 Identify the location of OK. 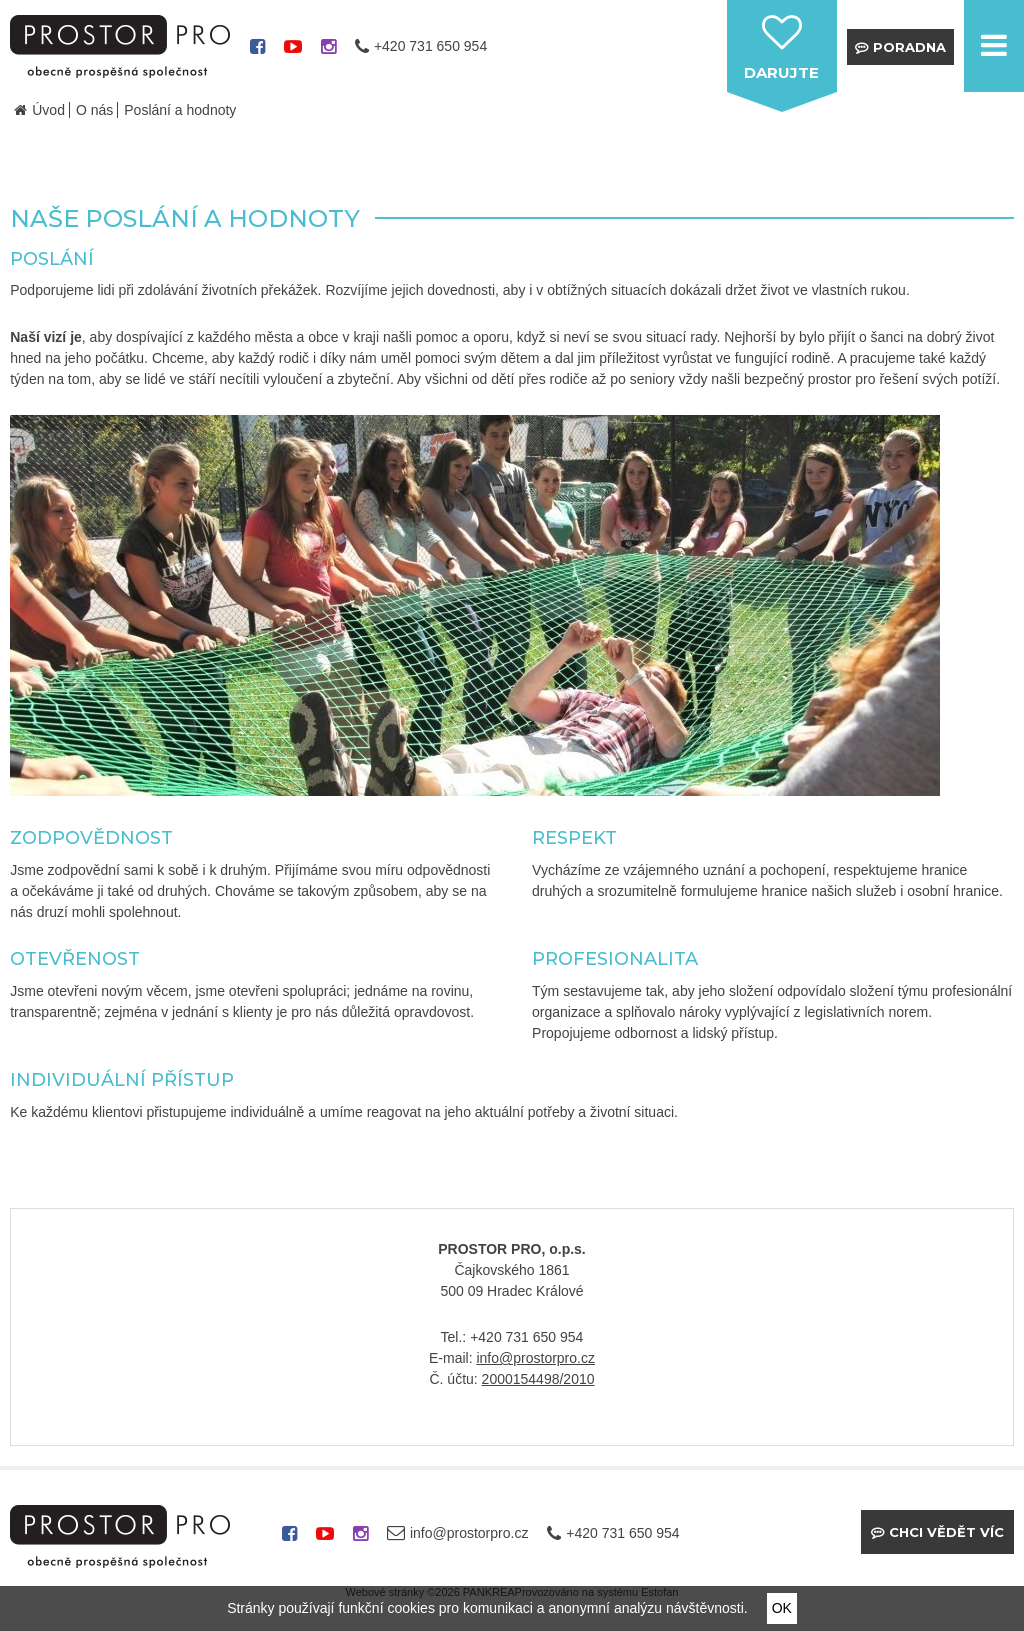
(782, 1608).